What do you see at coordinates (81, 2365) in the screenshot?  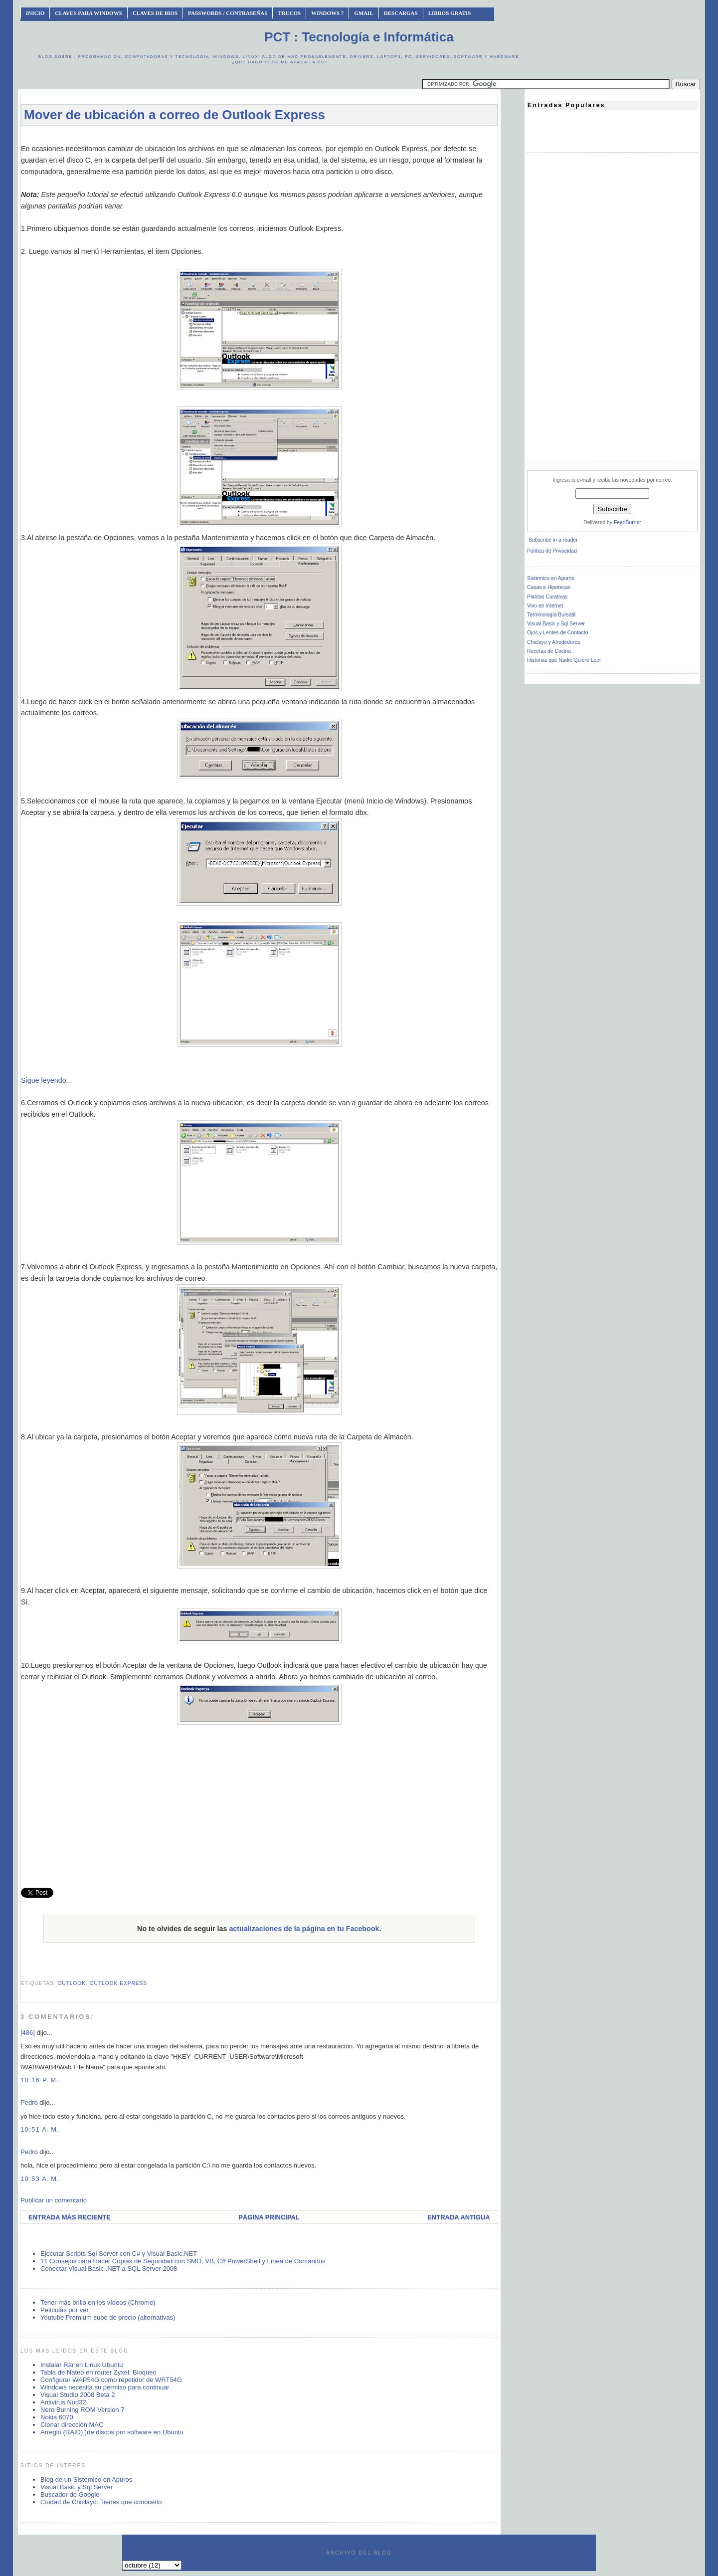 I see `Instalar Rar en Linux Ubuntu` at bounding box center [81, 2365].